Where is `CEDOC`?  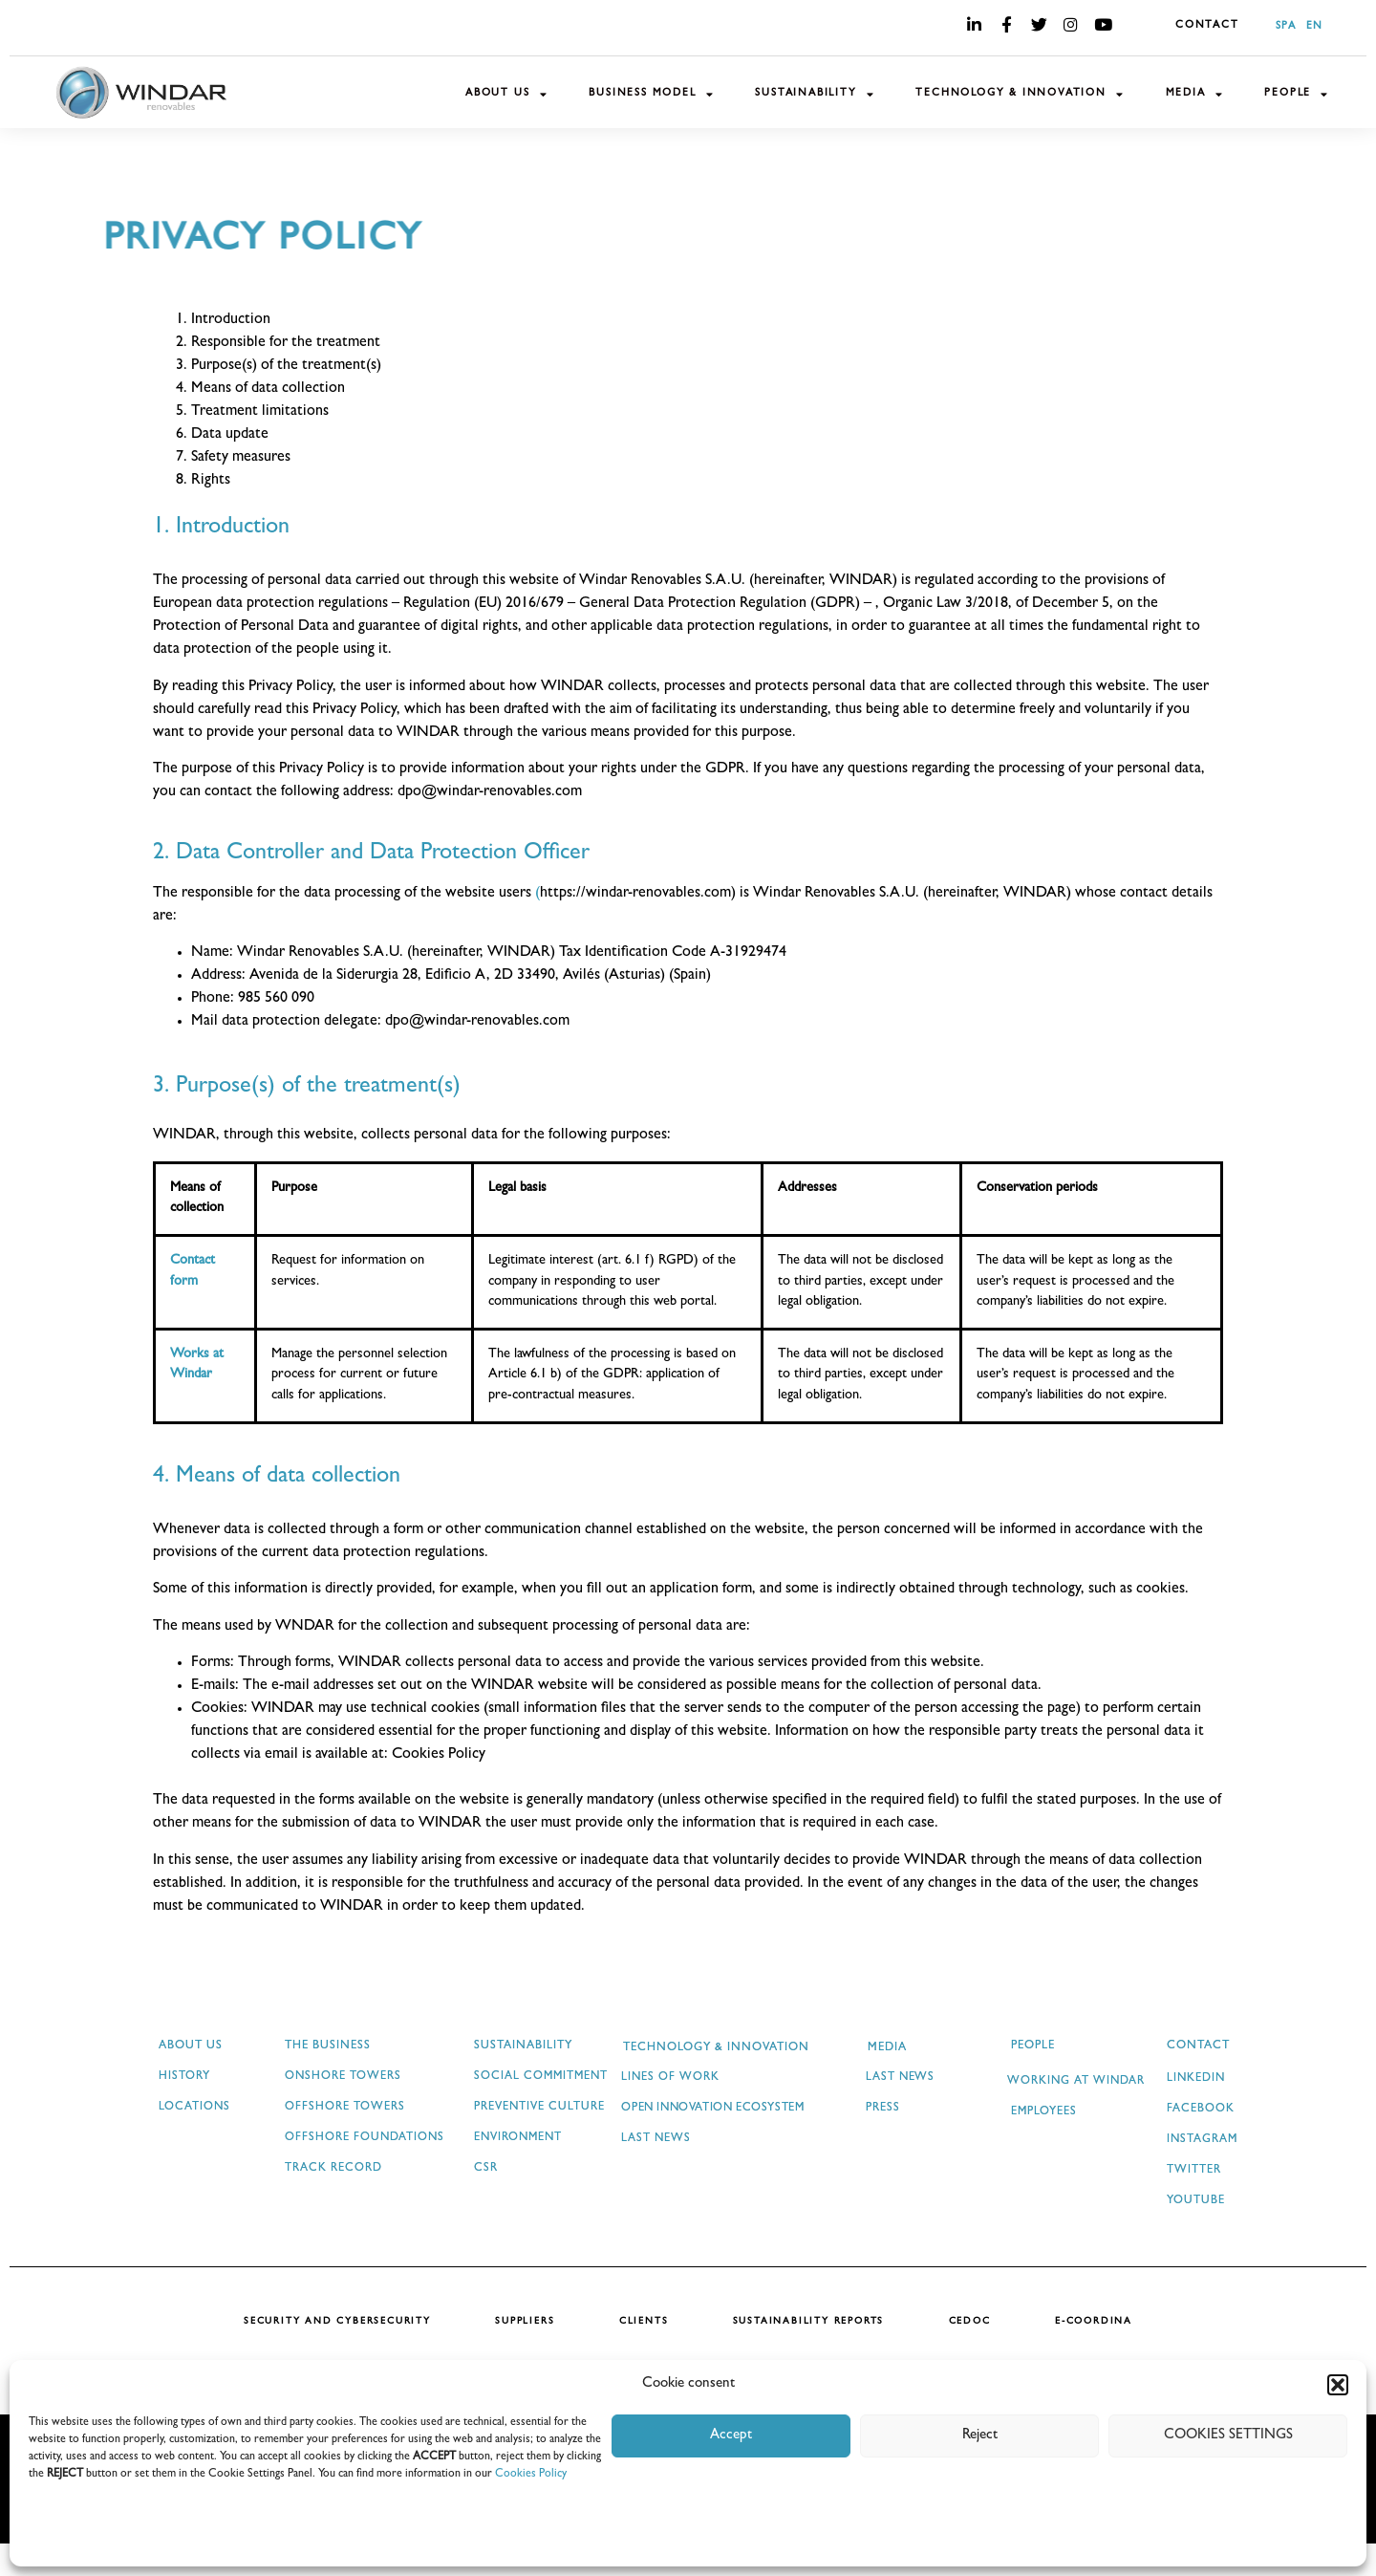 CEDOC is located at coordinates (975, 2353).